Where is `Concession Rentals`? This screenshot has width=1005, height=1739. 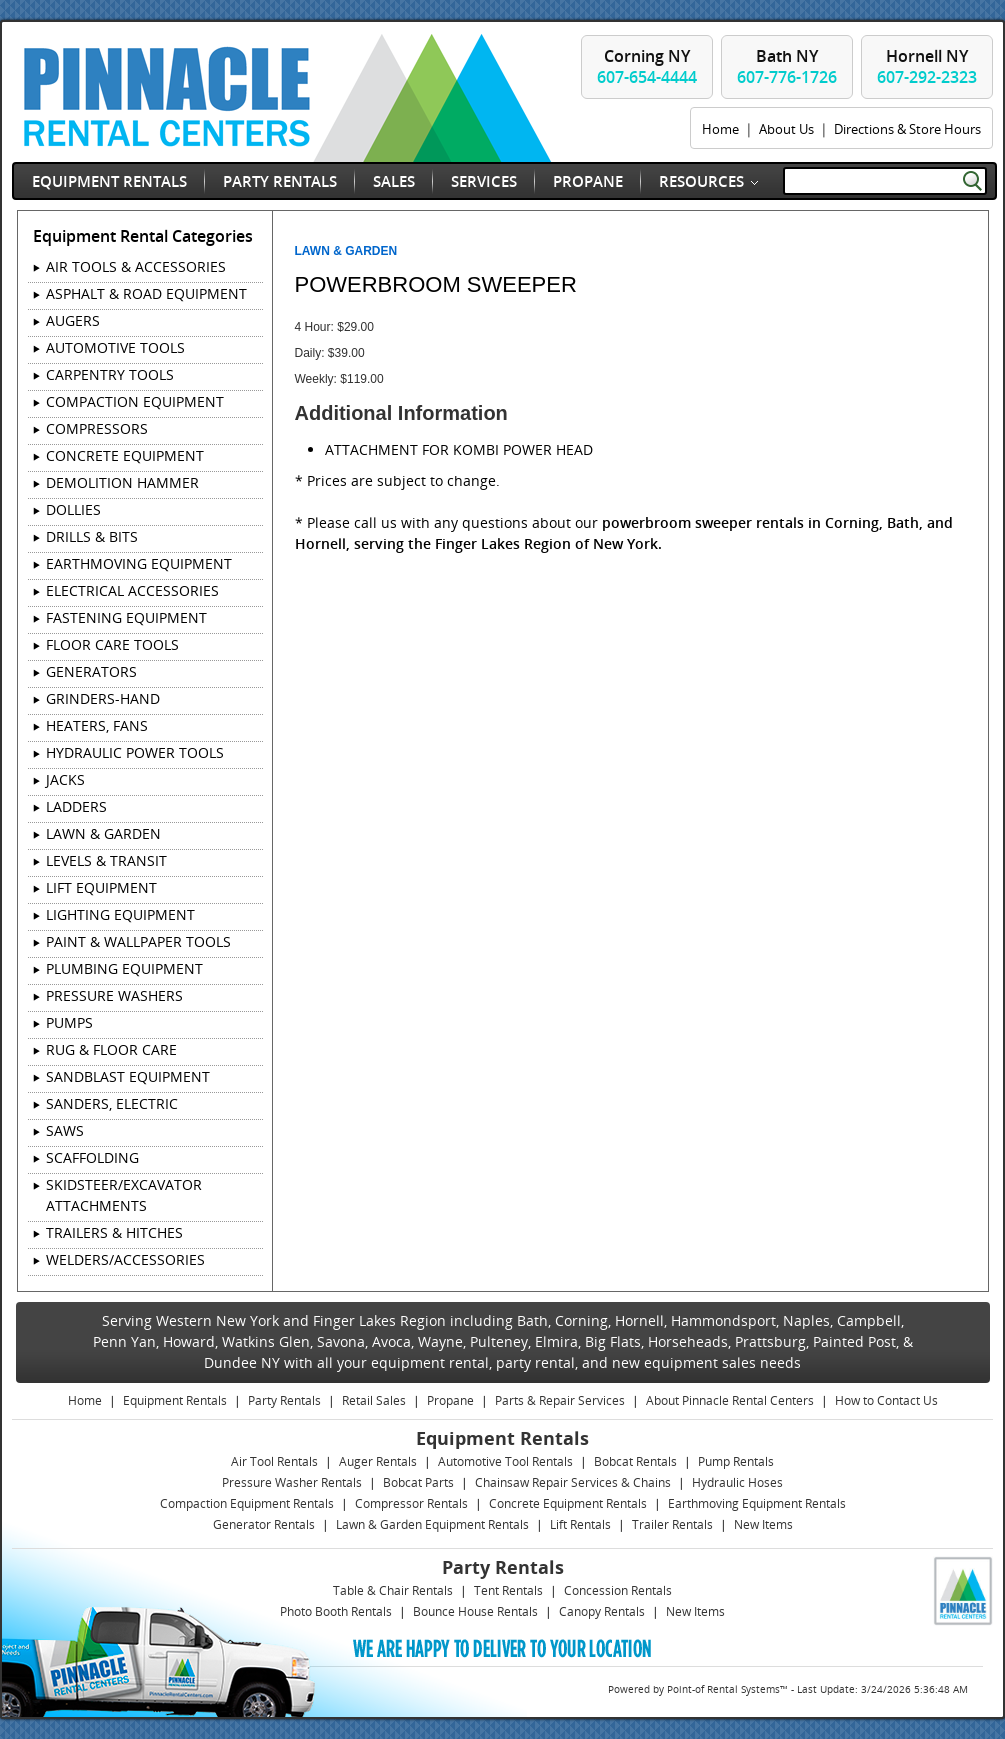 Concession Rentals is located at coordinates (618, 1590).